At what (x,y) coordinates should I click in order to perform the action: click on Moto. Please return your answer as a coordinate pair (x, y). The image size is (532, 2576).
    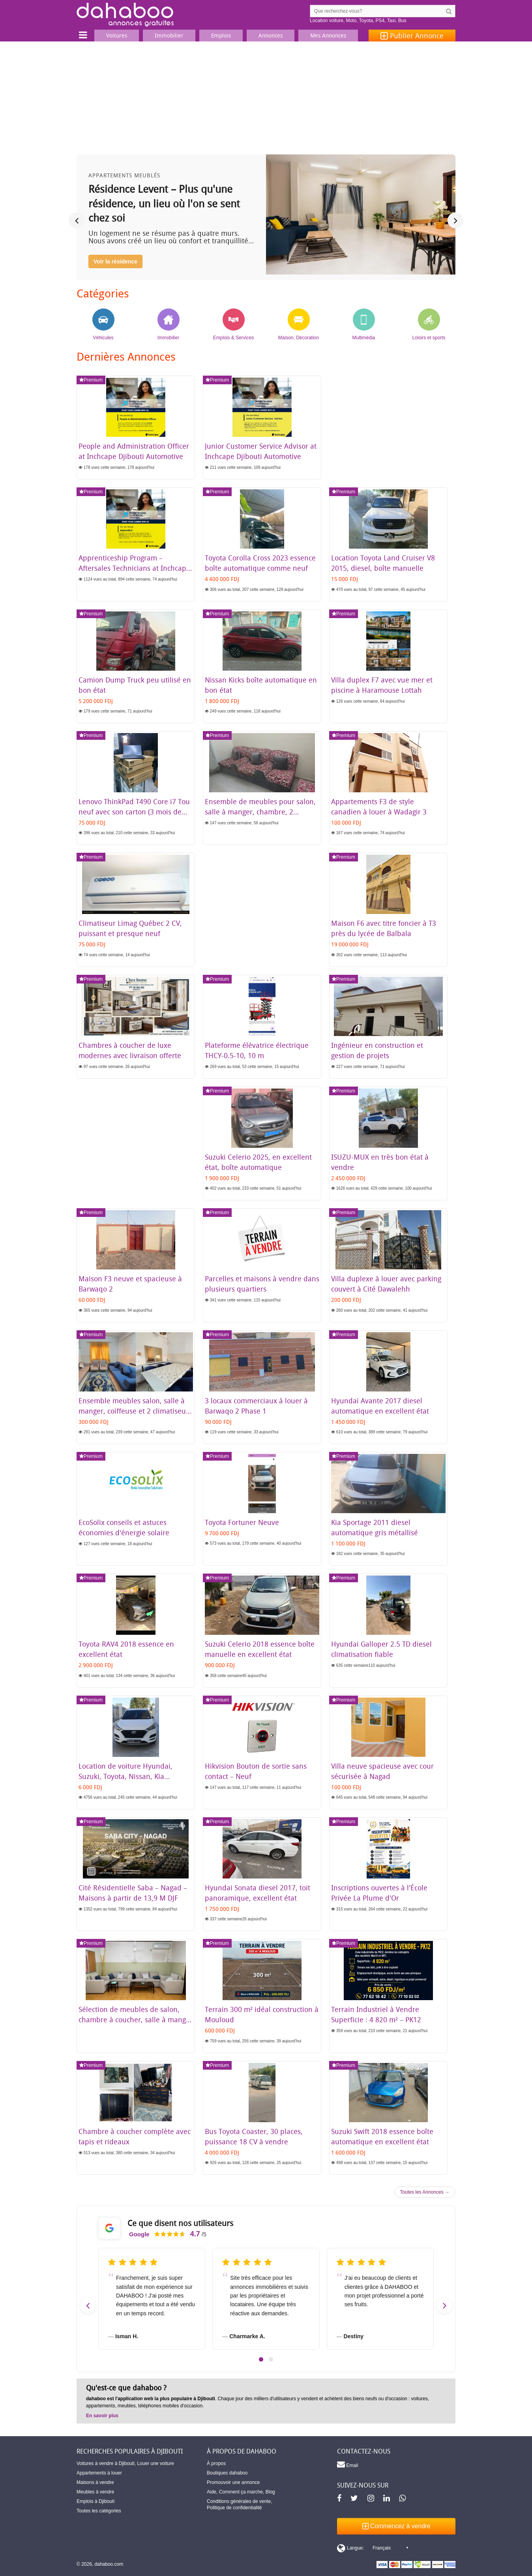
    Looking at the image, I should click on (351, 20).